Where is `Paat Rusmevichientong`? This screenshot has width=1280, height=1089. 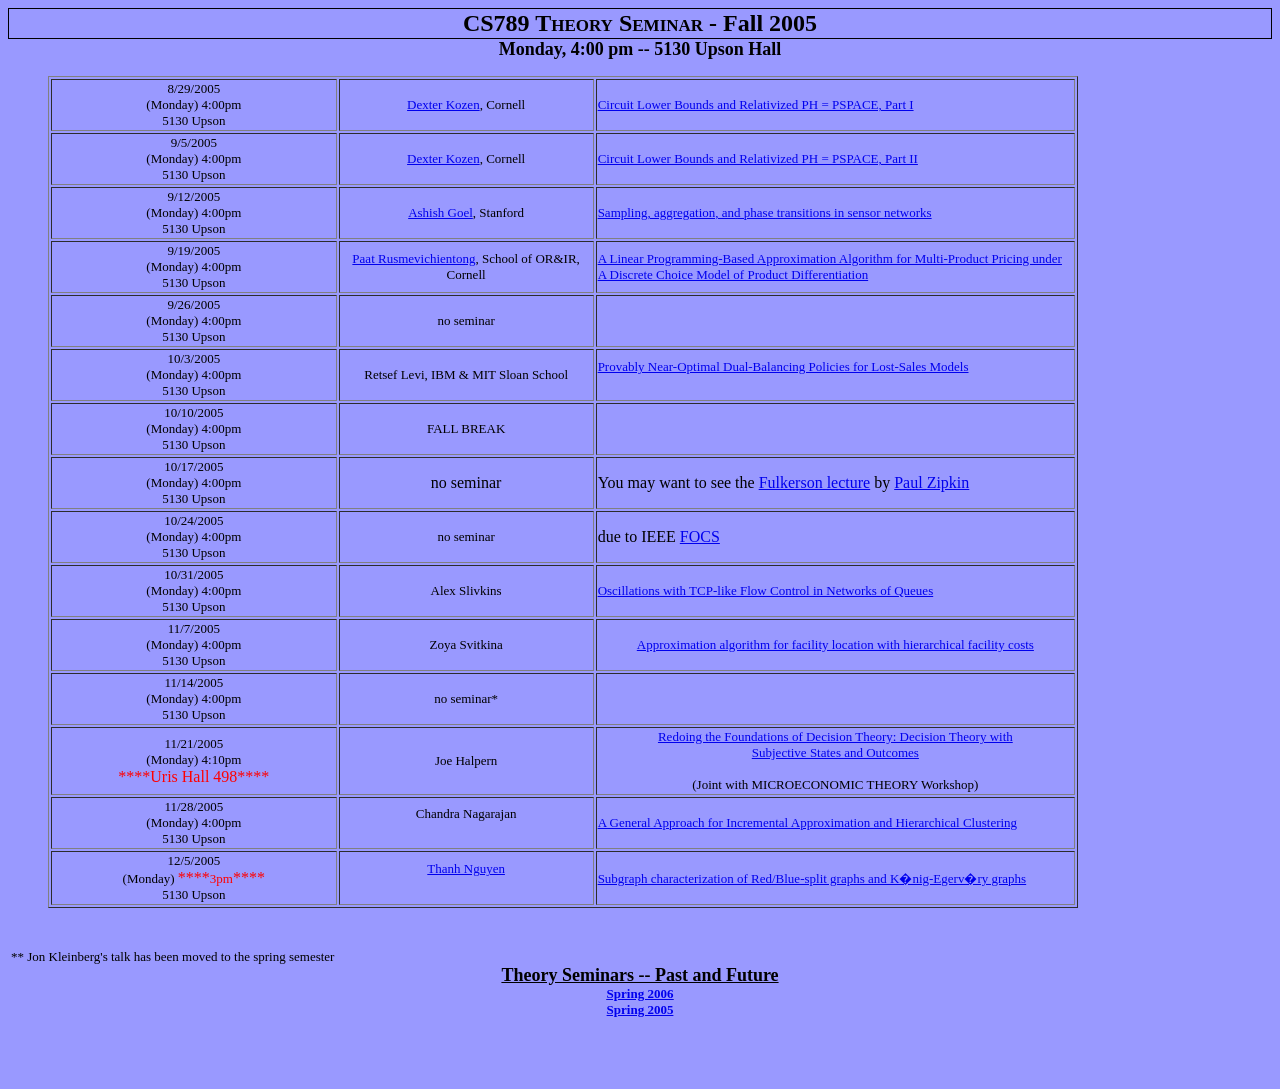
Paat Rusmevichientong is located at coordinates (413, 258).